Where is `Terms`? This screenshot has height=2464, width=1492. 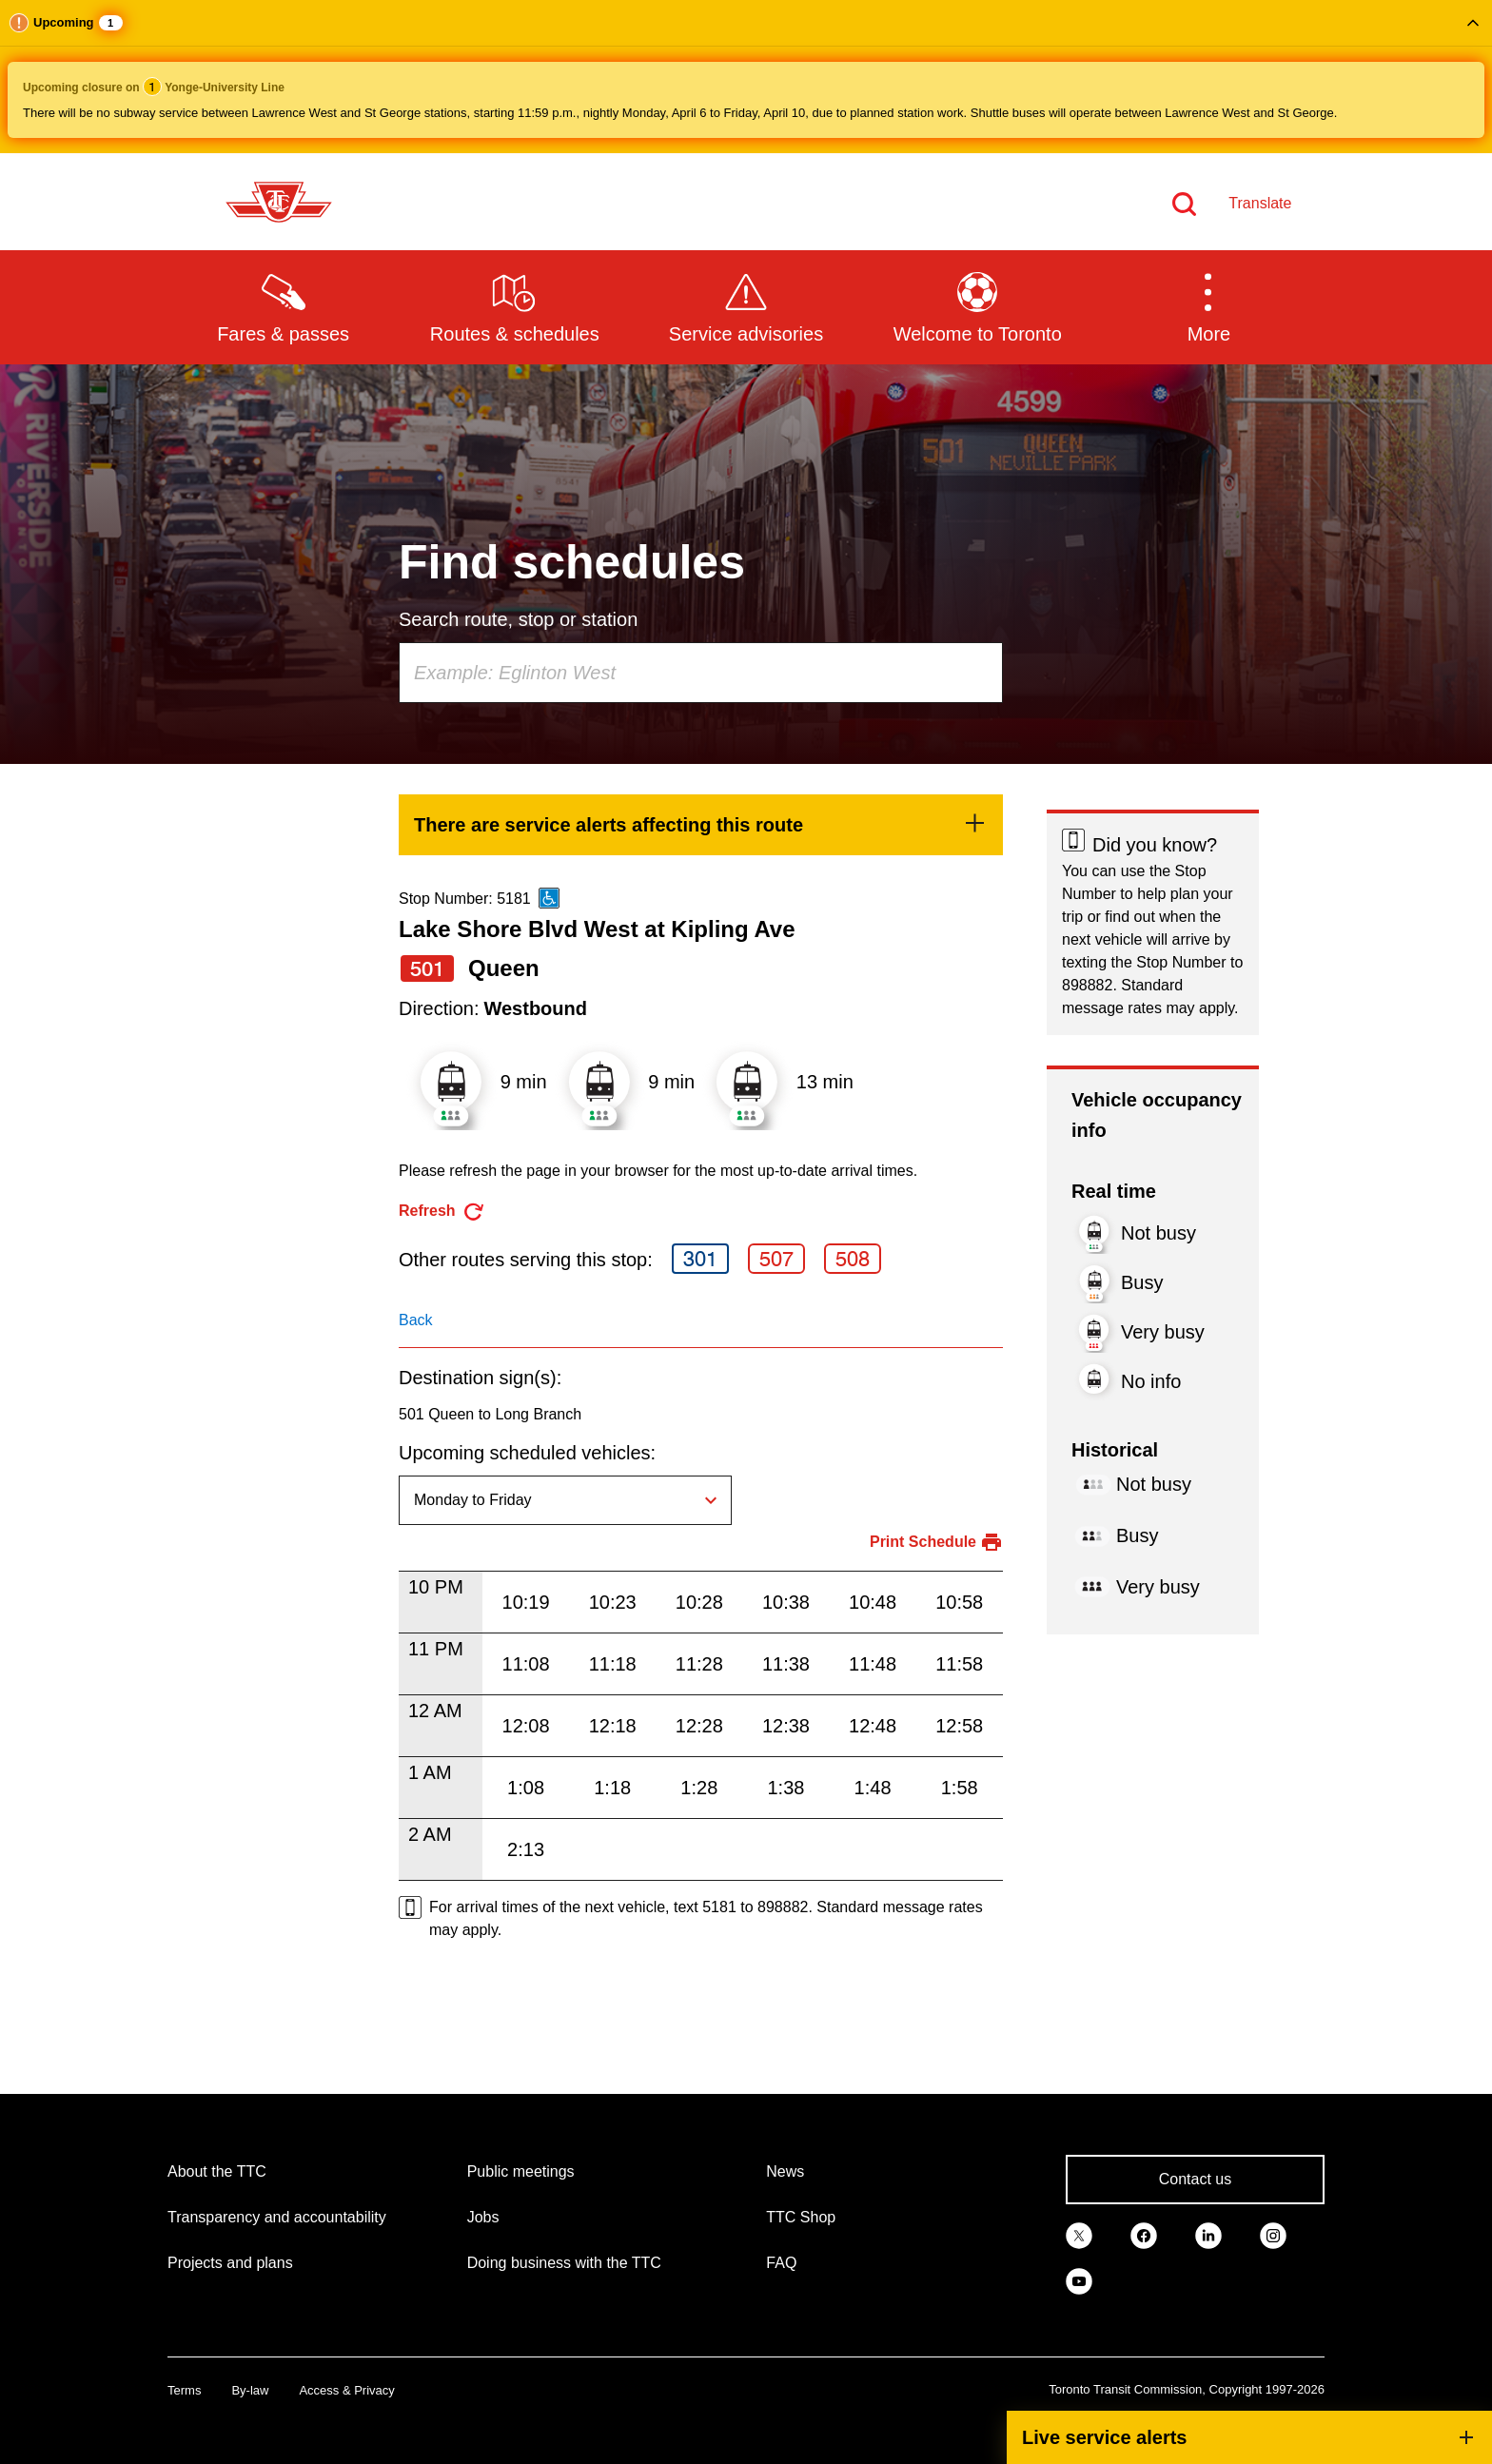
Terms is located at coordinates (184, 2390).